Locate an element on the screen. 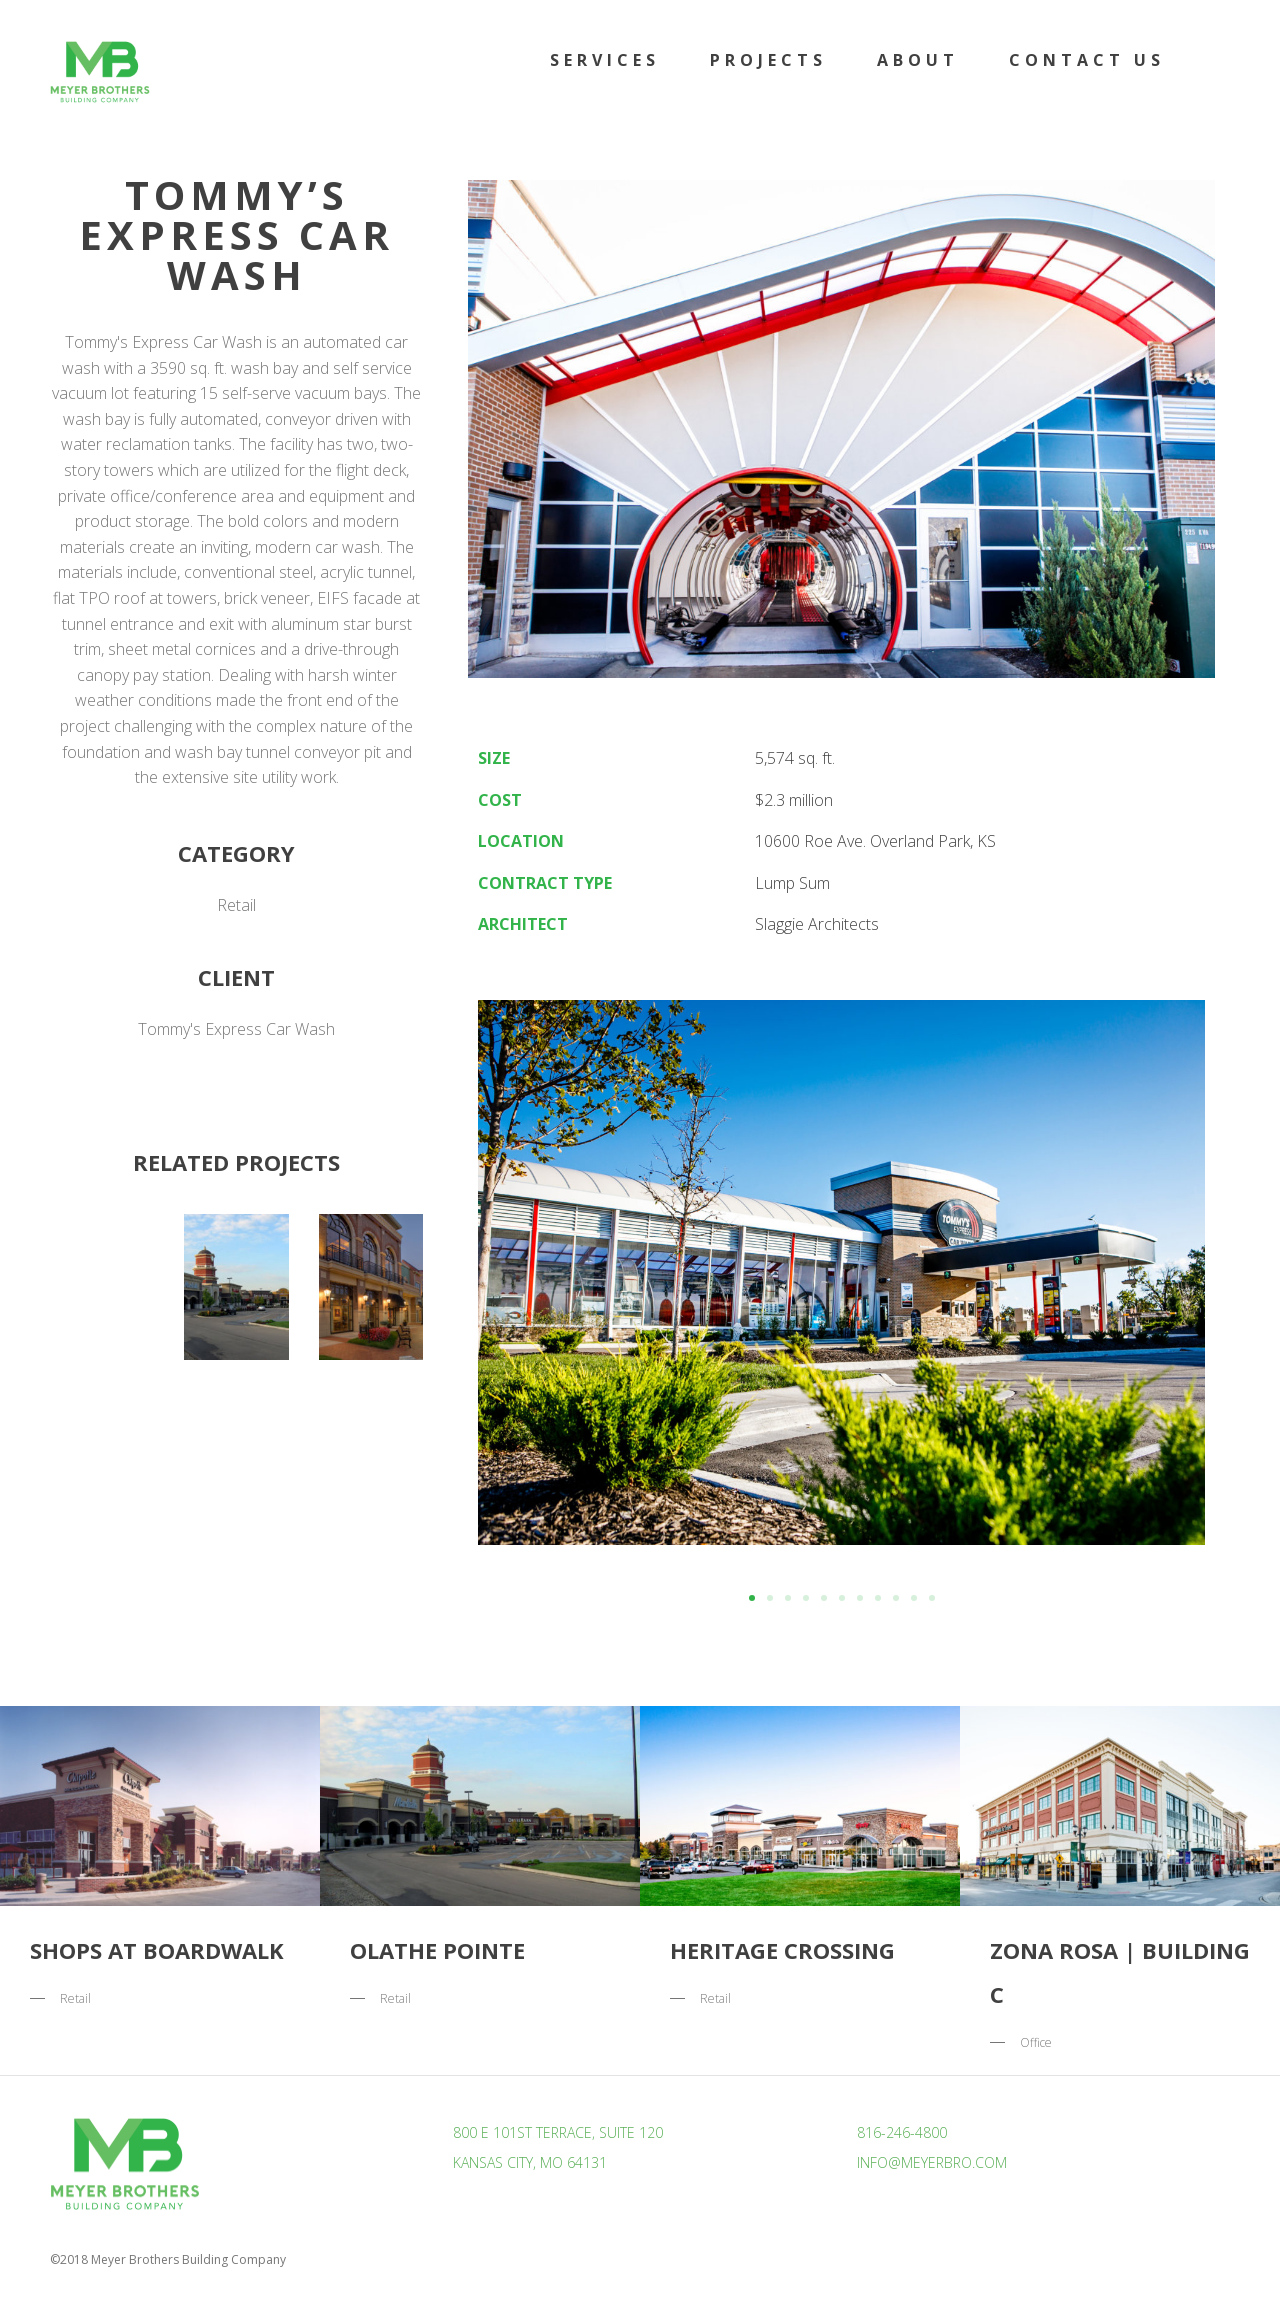  Contact Us is located at coordinates (1087, 60).